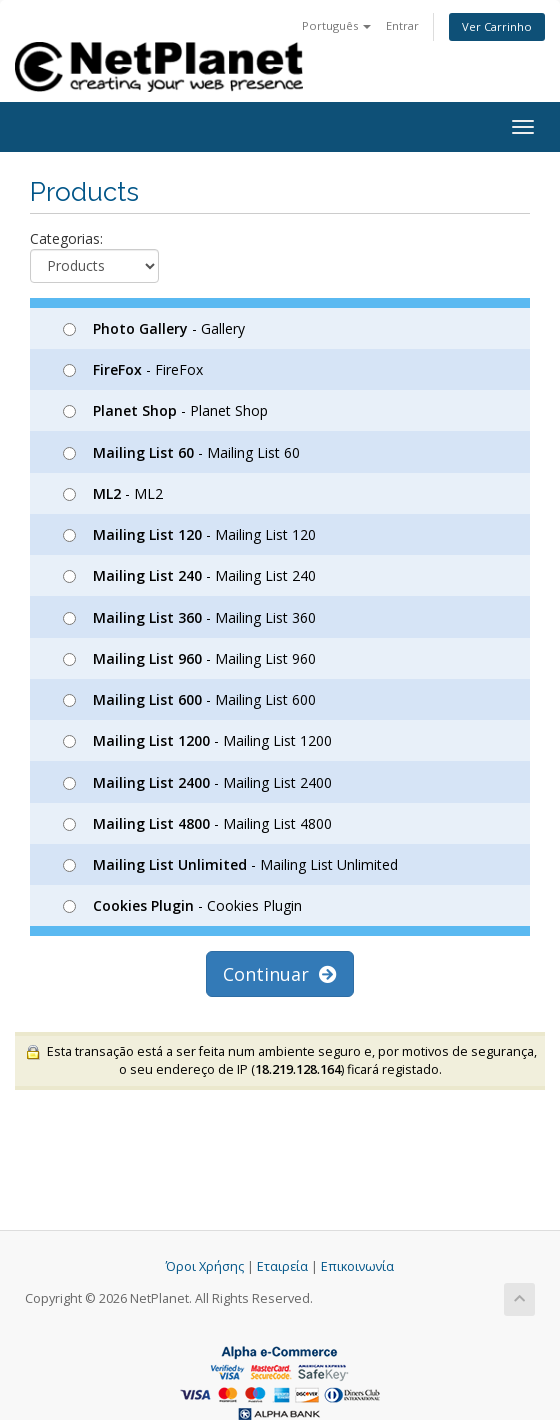  What do you see at coordinates (197, 740) in the screenshot?
I see `- Mailing List 1200` at bounding box center [197, 740].